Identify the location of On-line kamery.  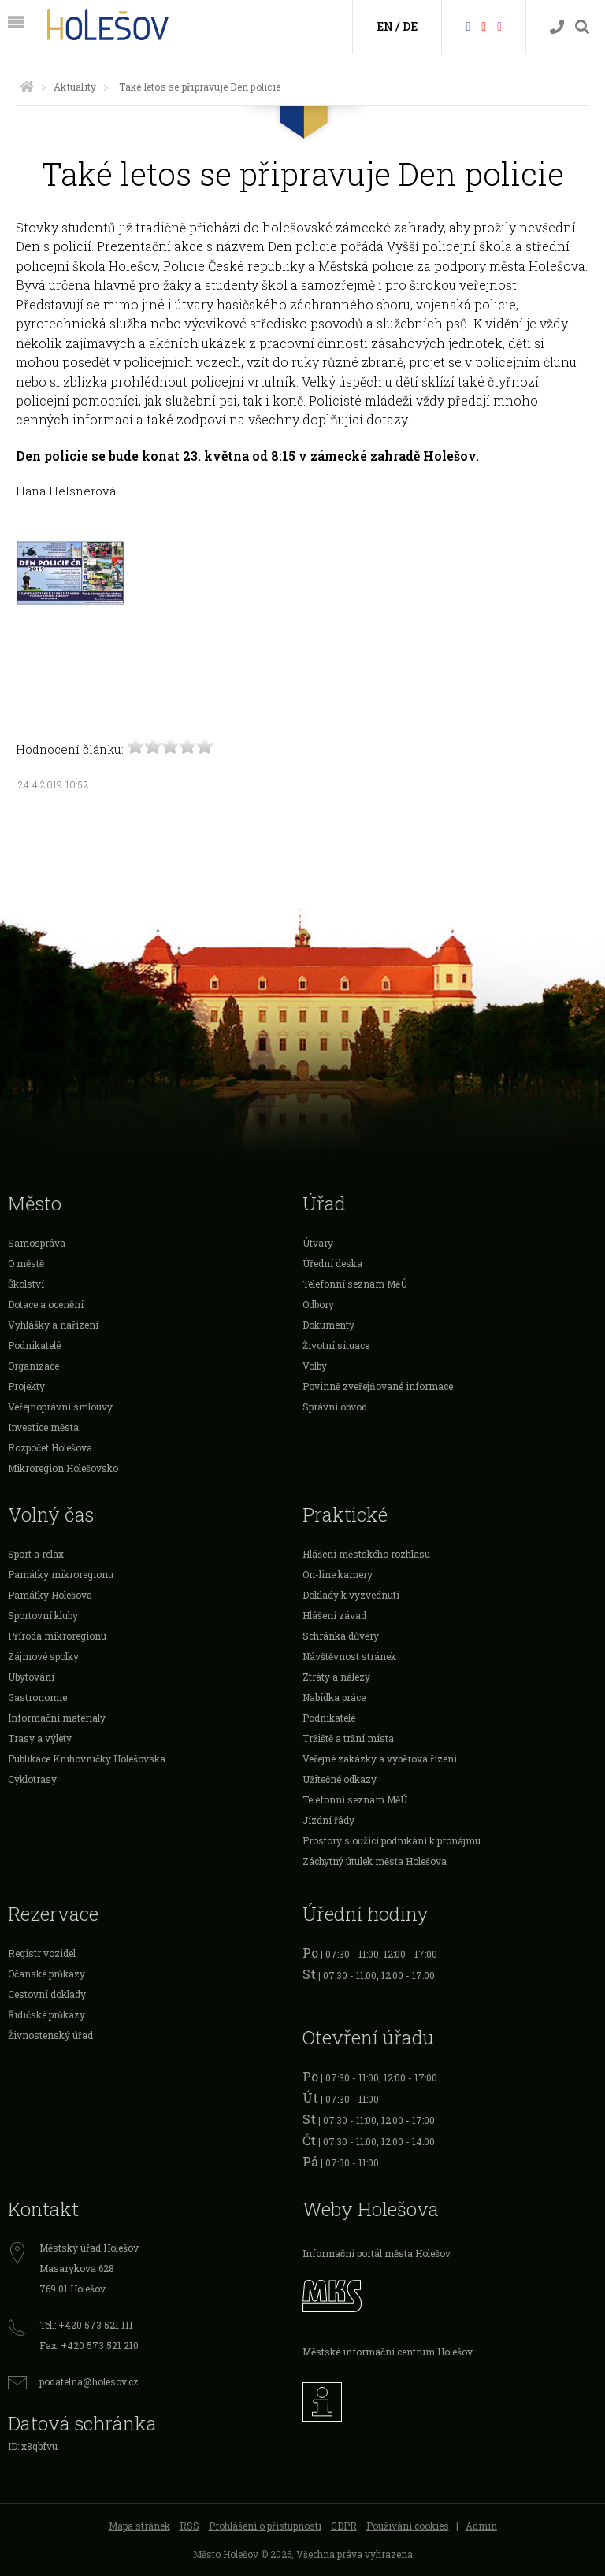
(337, 1574).